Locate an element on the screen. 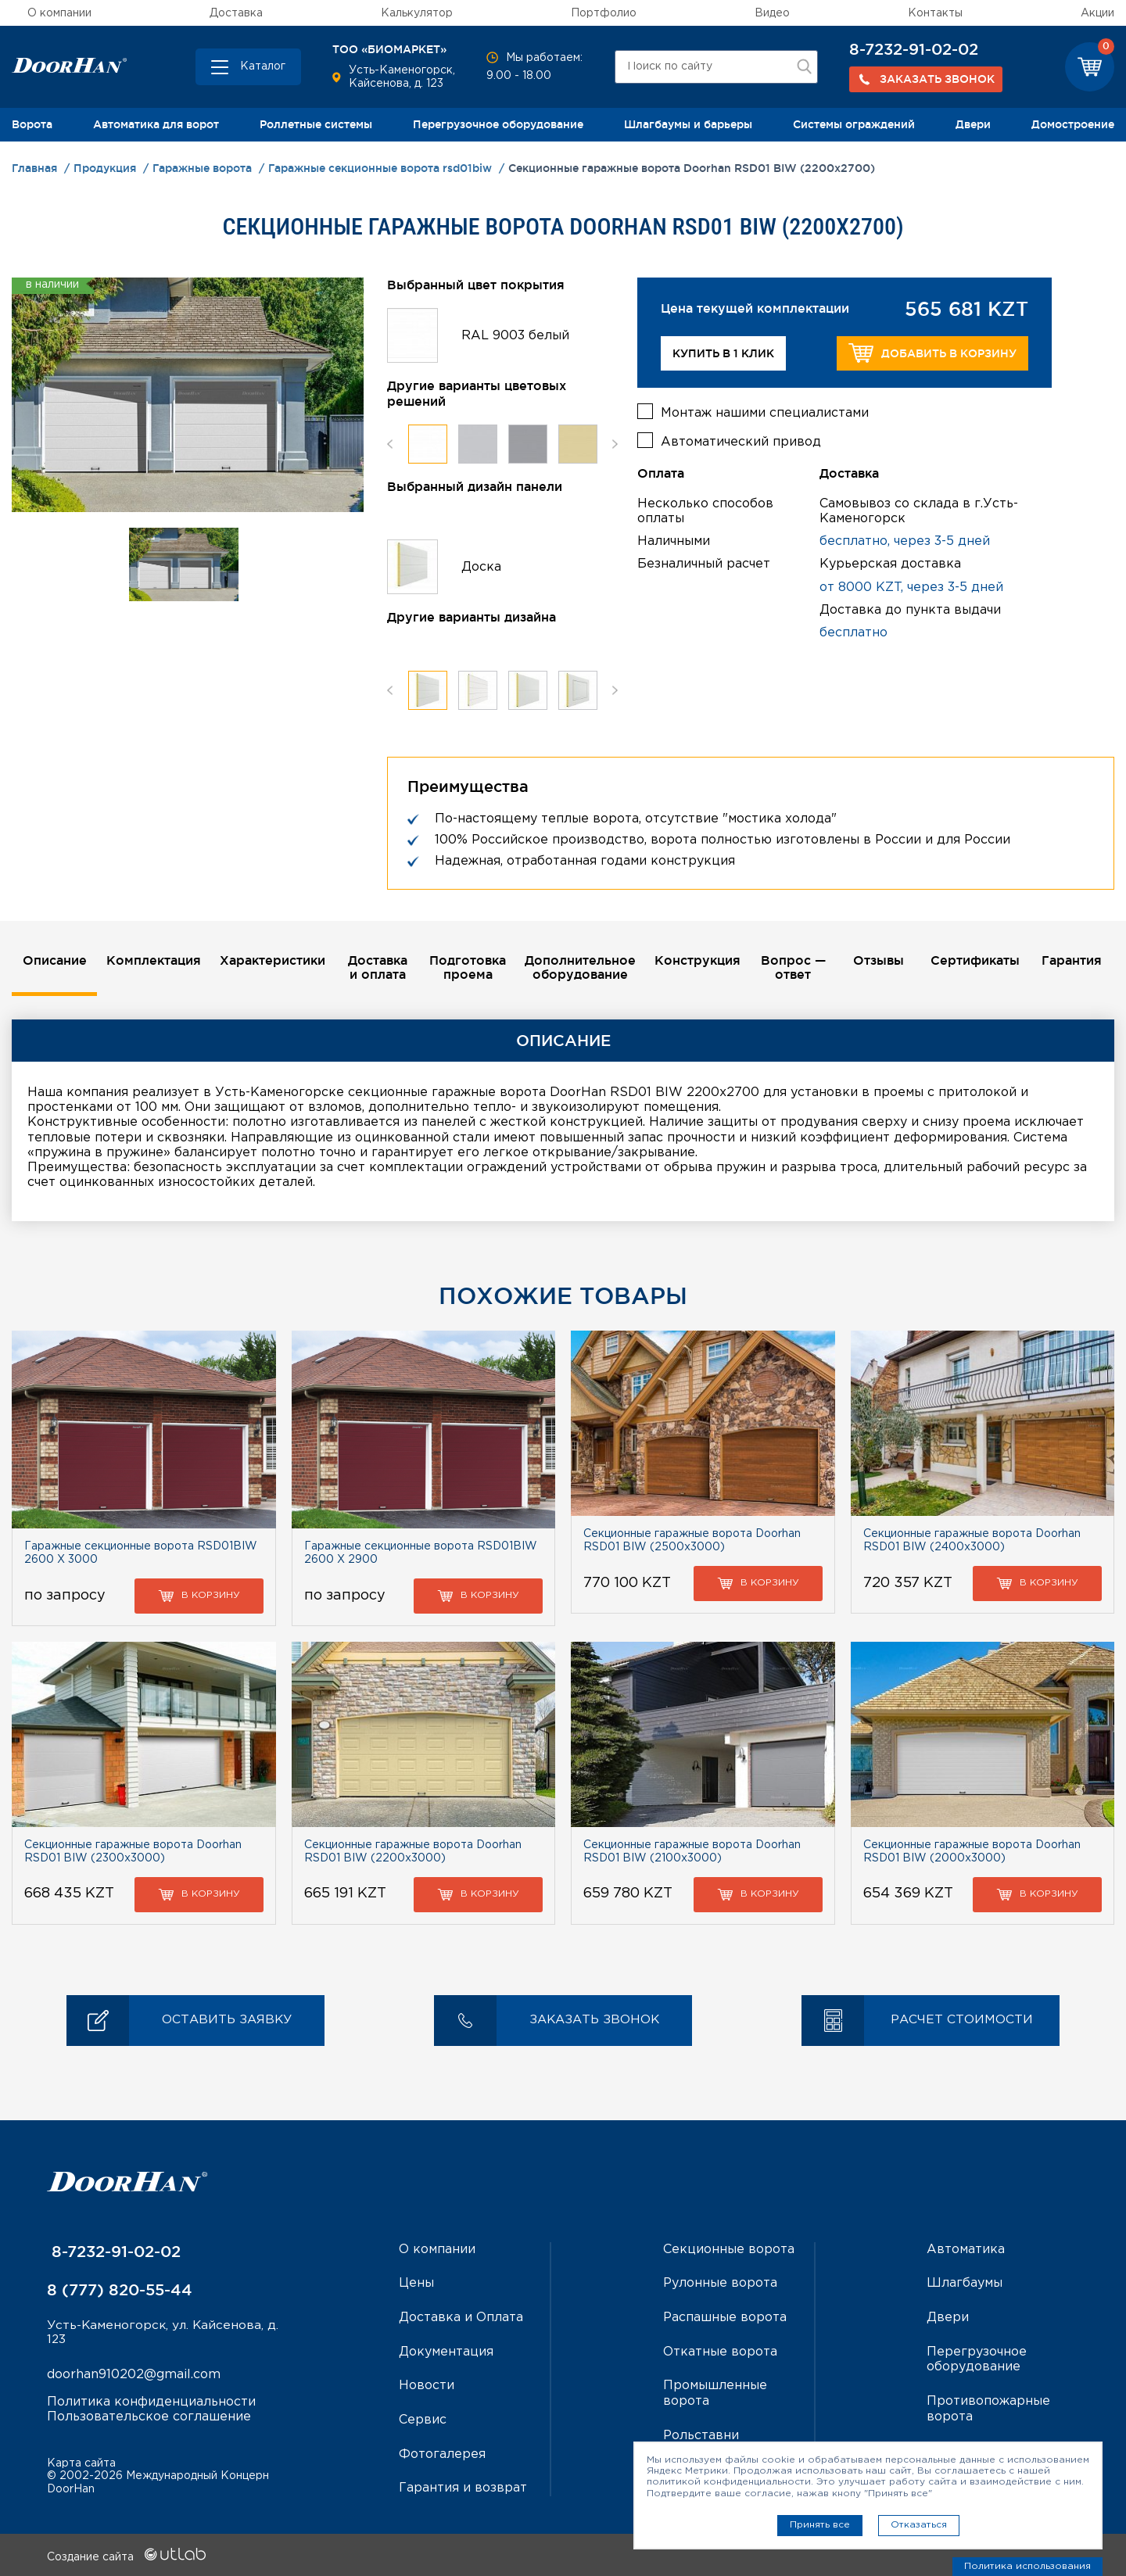  Гарантия и возврат is located at coordinates (463, 2486).